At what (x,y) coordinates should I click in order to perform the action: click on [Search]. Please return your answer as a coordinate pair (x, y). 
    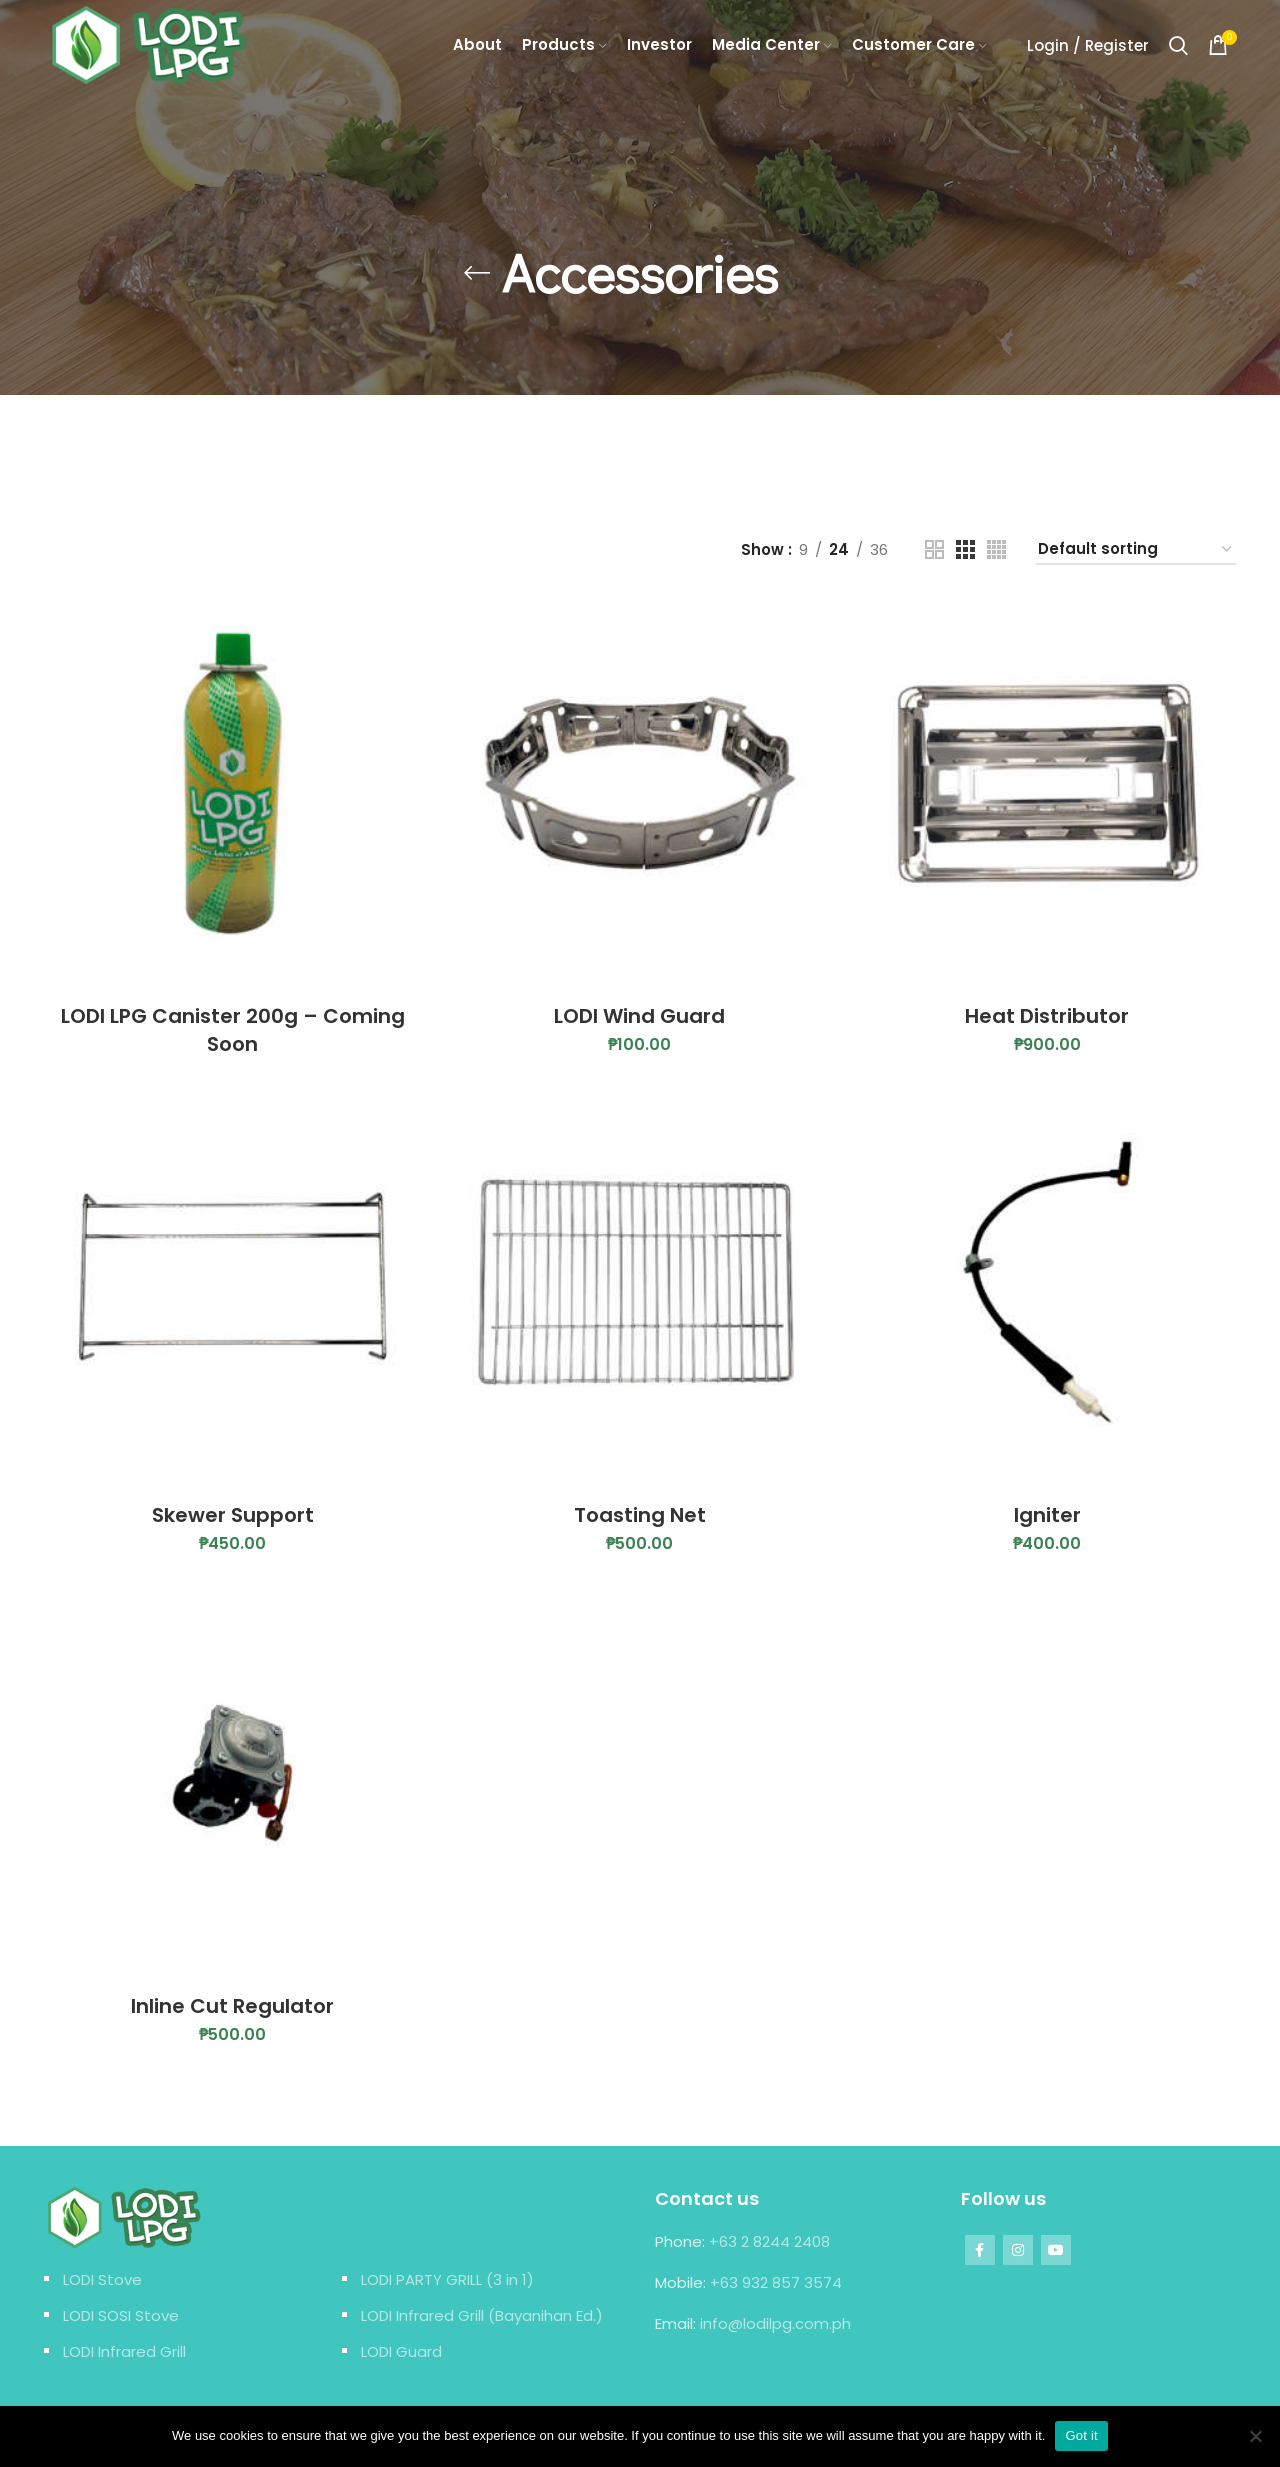
    Looking at the image, I should click on (1178, 45).